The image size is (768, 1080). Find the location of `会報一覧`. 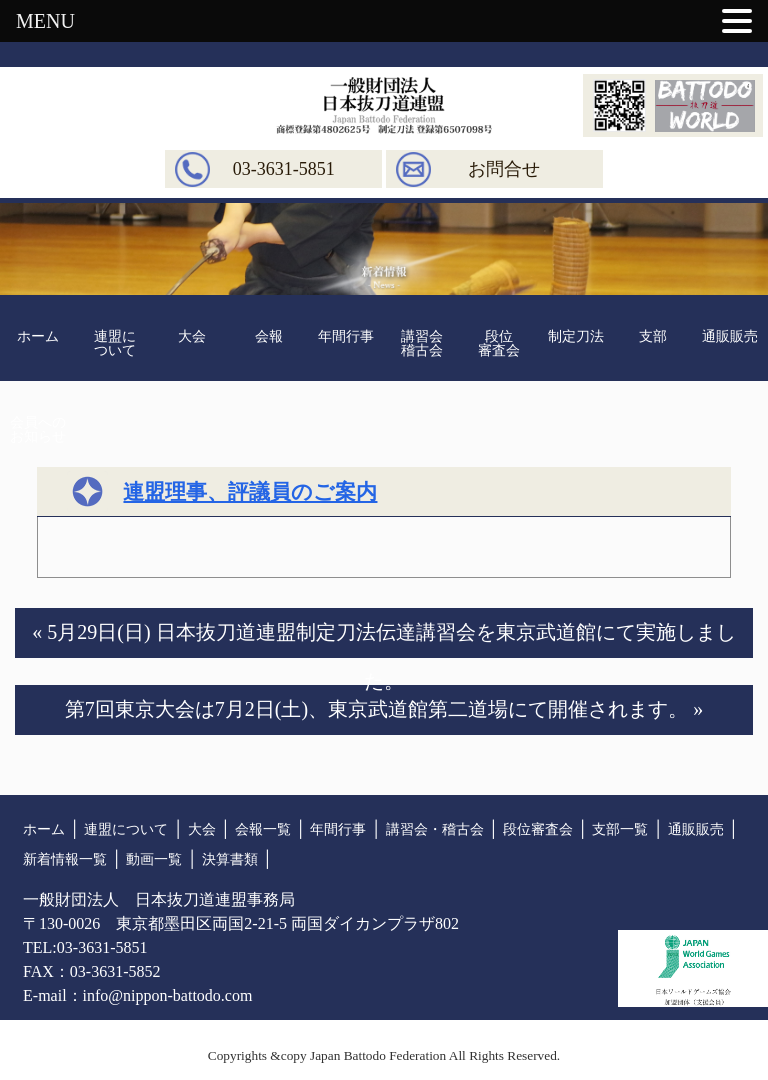

会報一覧 is located at coordinates (263, 829).